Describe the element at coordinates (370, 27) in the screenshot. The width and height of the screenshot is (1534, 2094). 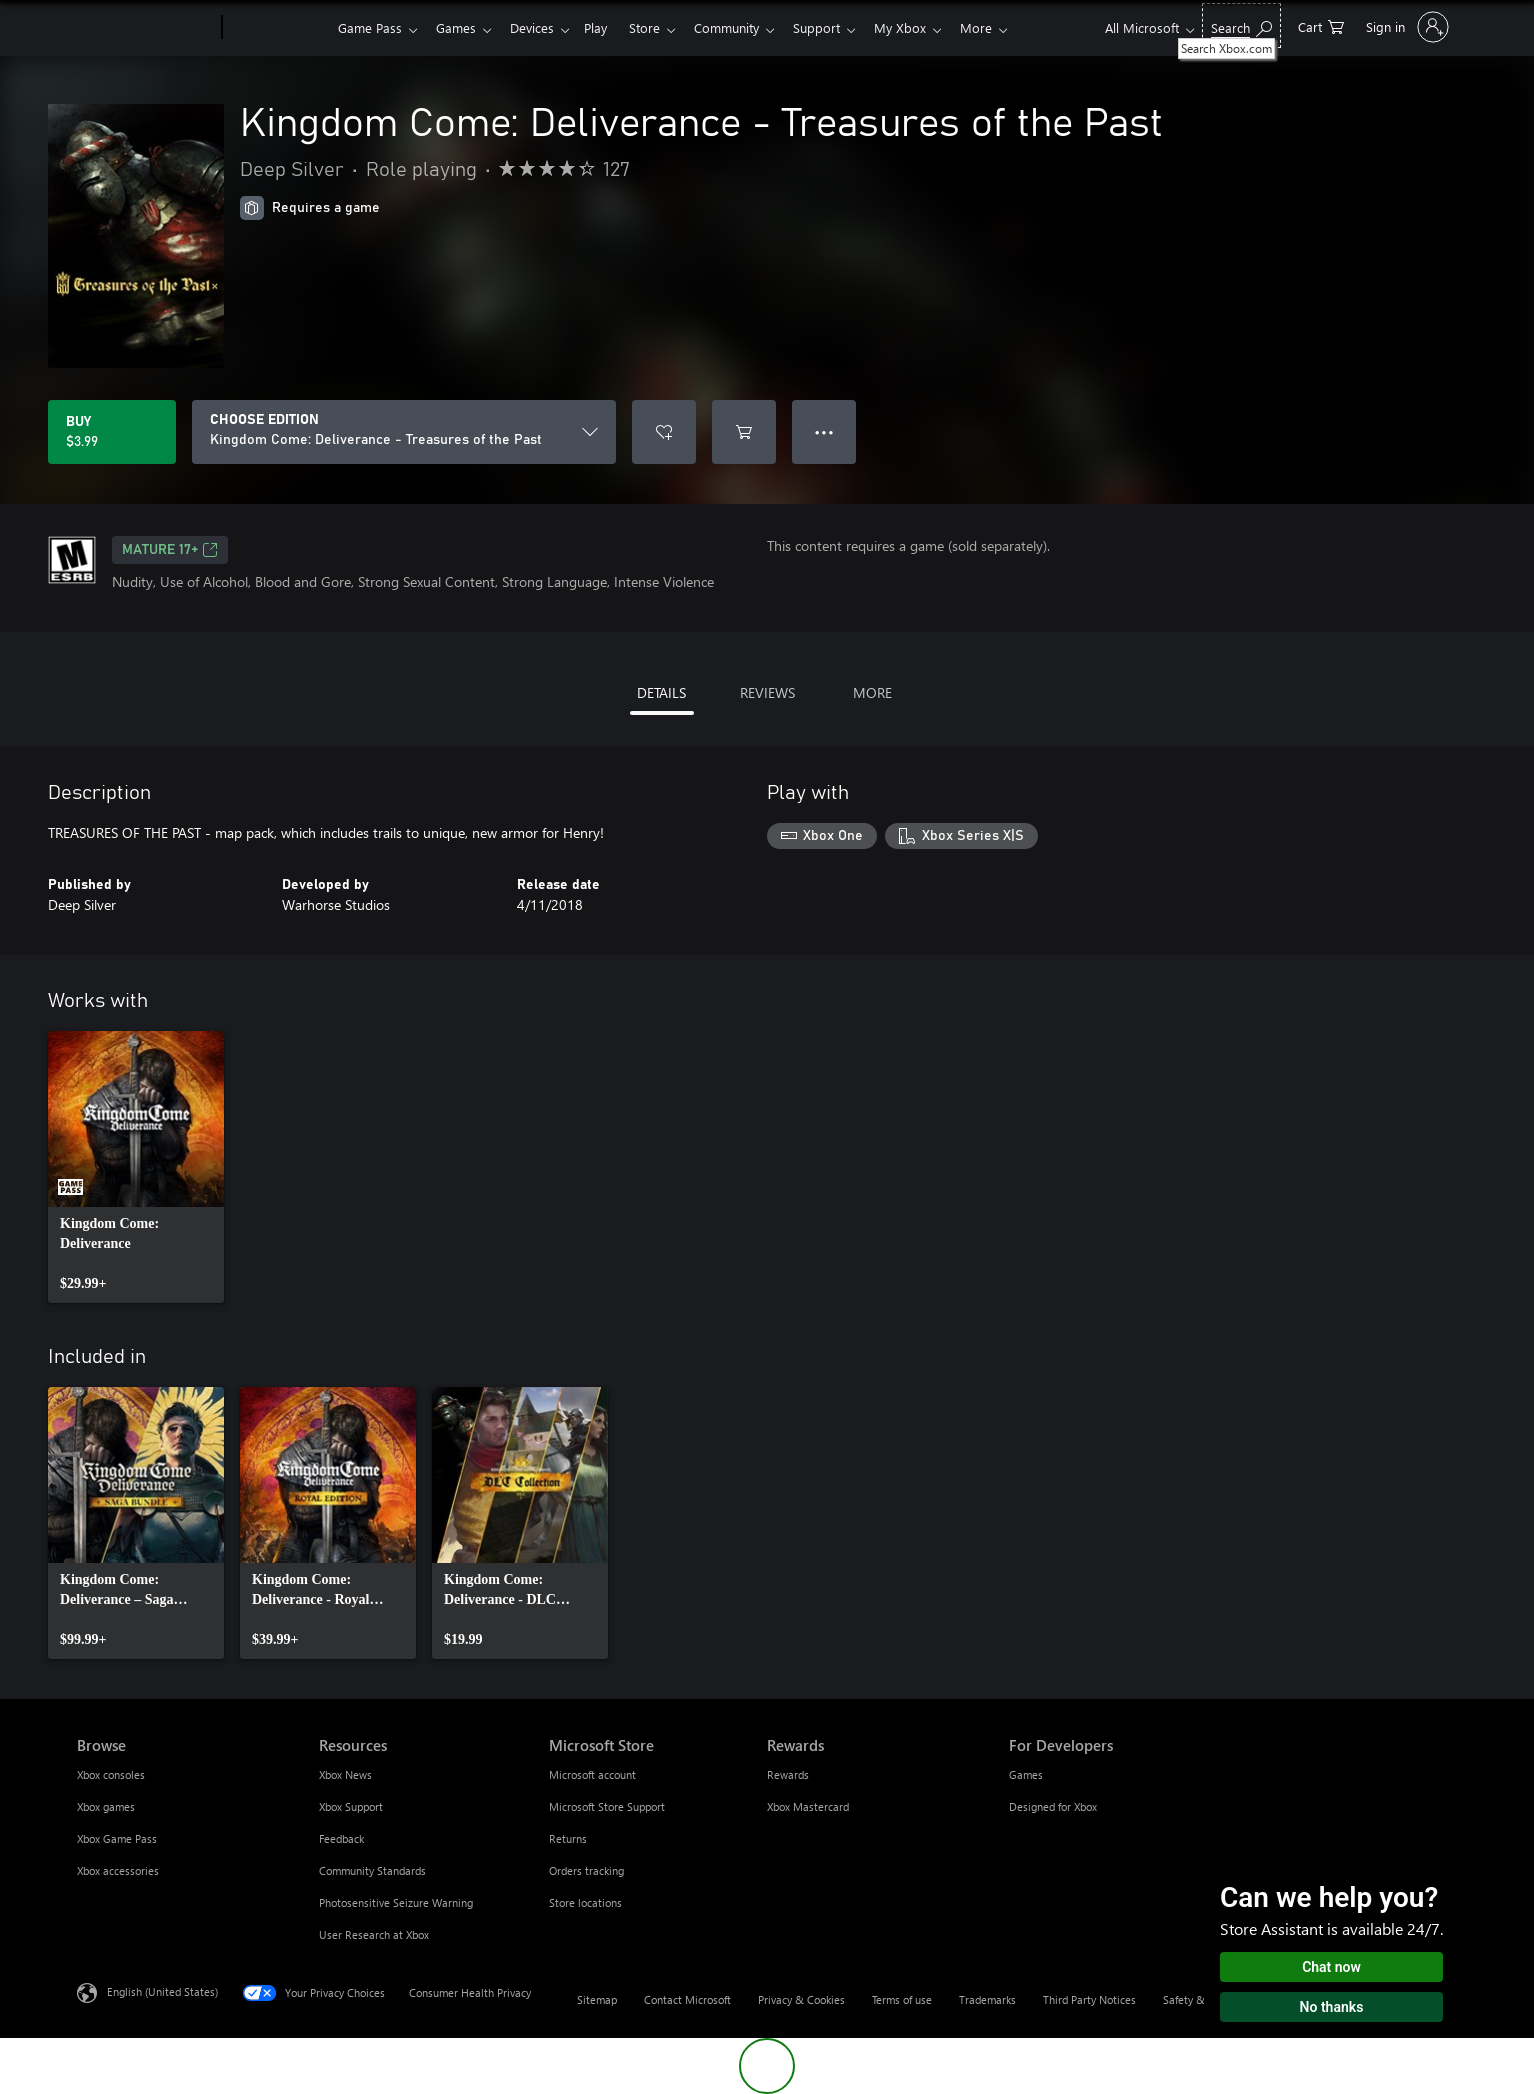
I see `Game Pass​` at that location.